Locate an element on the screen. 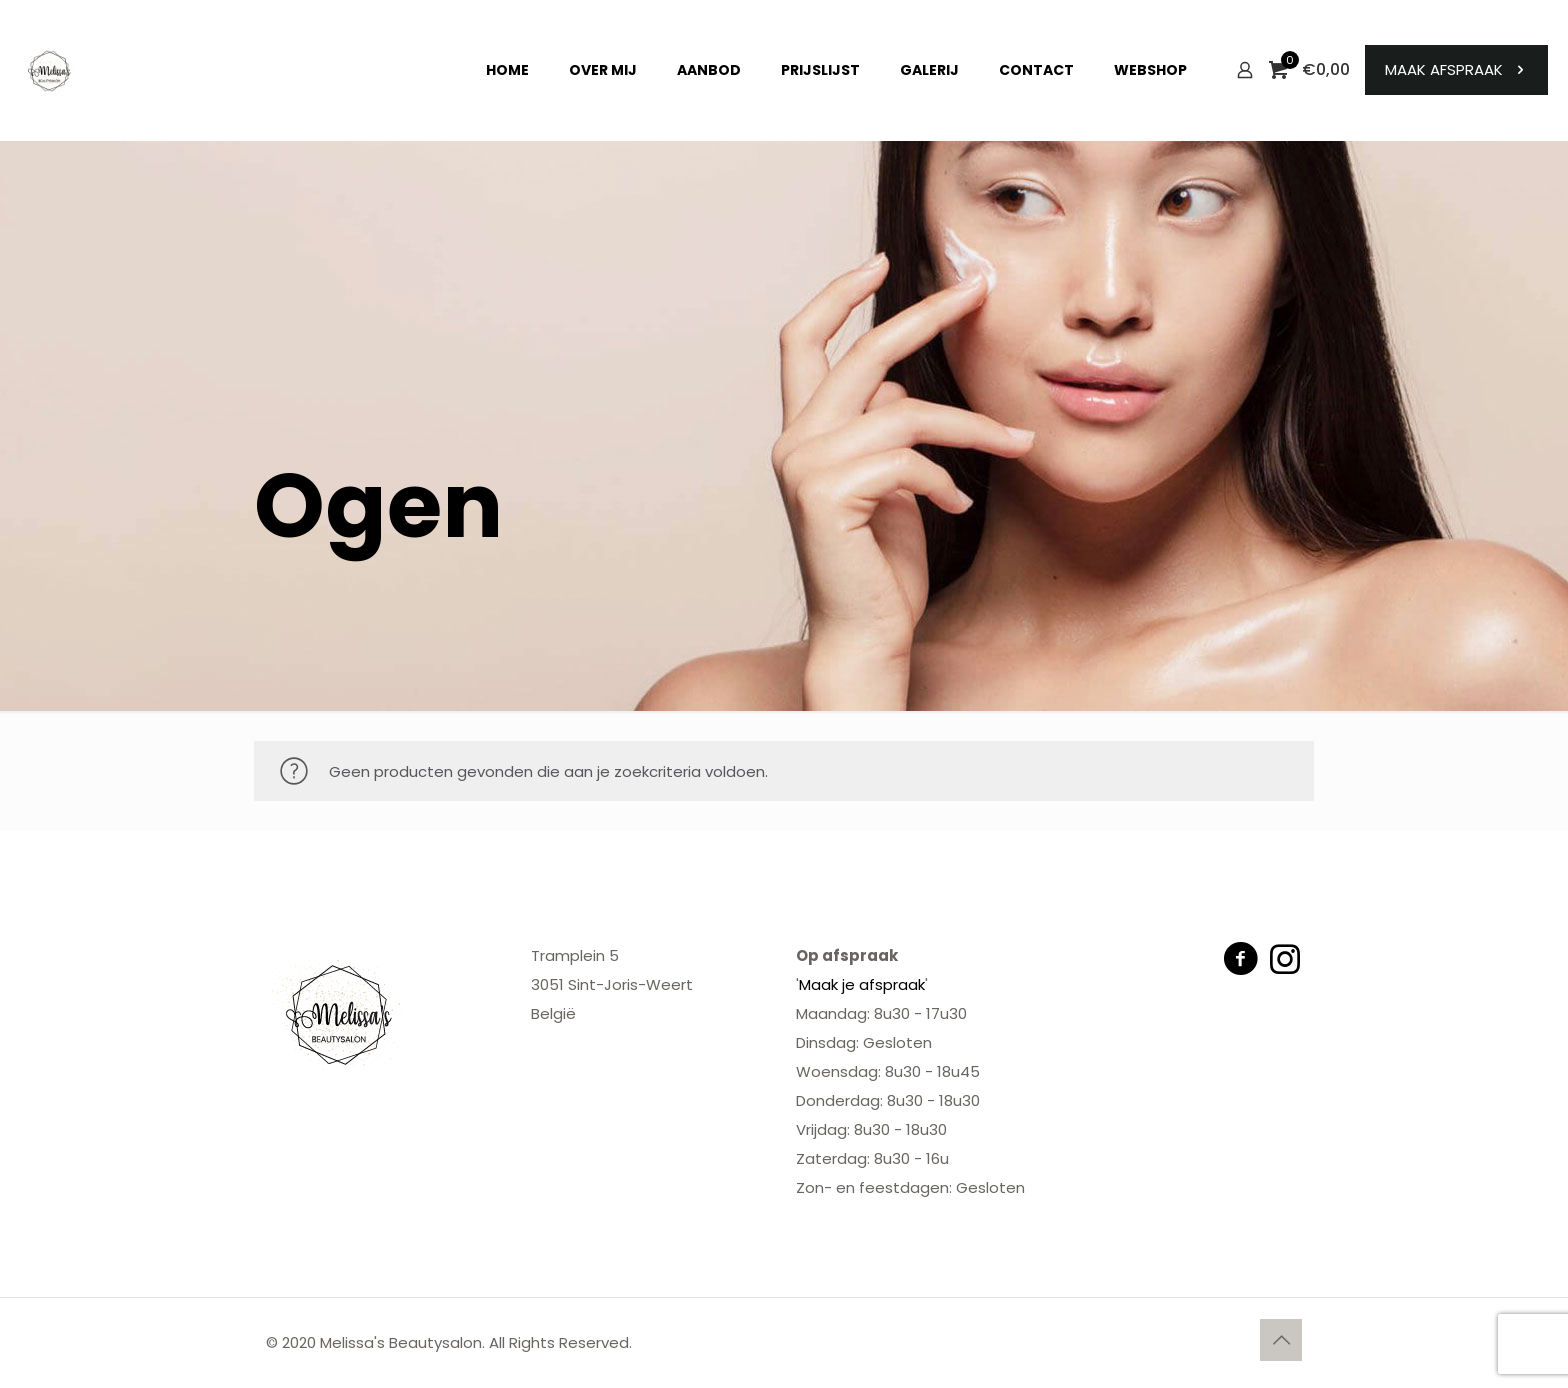 This screenshot has height=1388, width=1568. Maak je afspraak is located at coordinates (862, 984).